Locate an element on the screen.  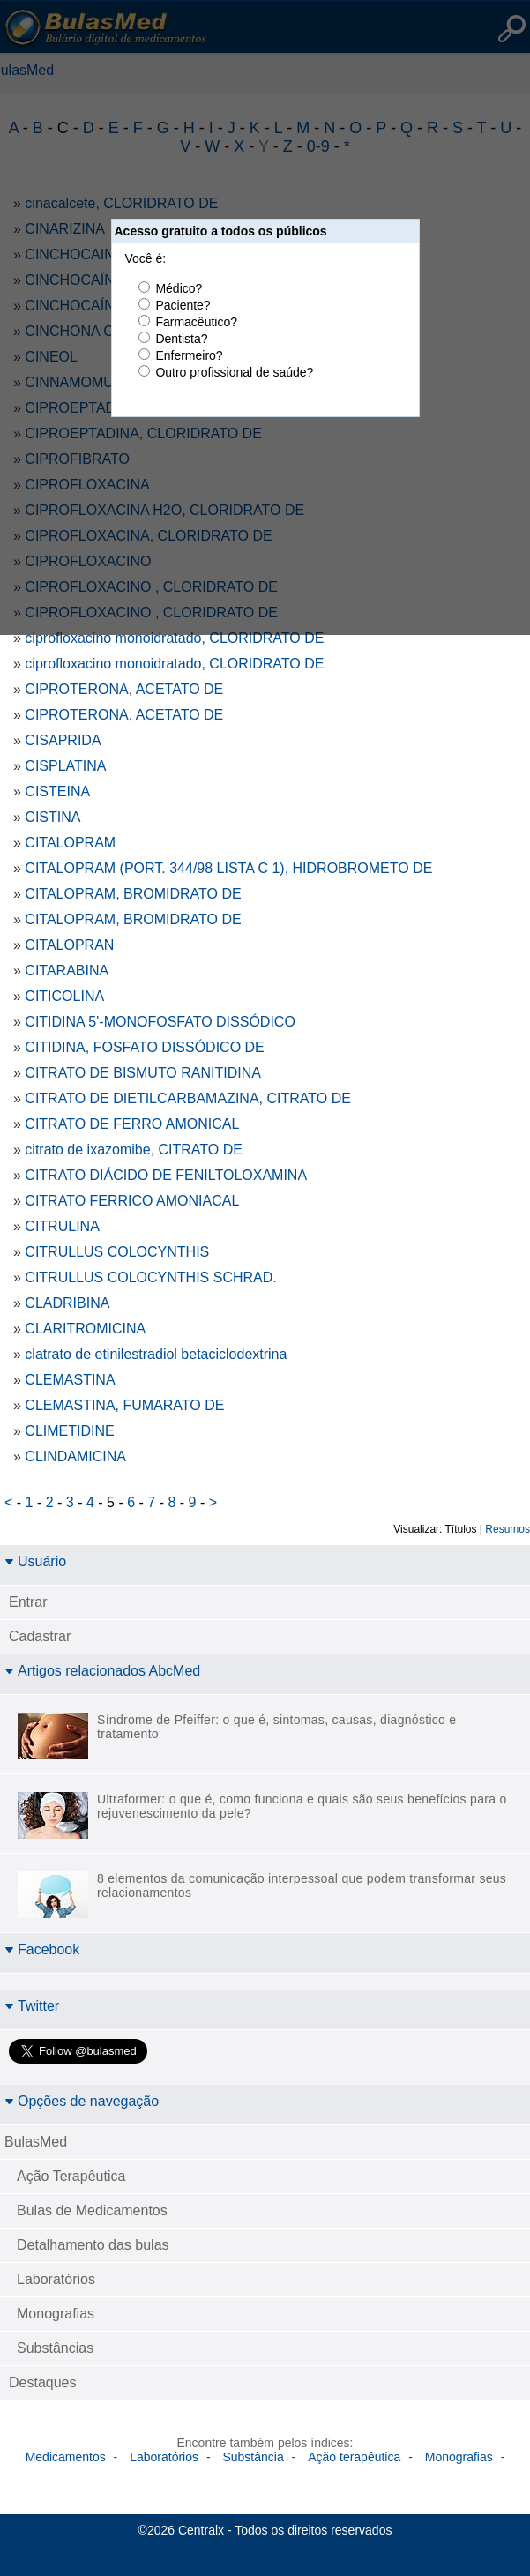
Opções de navegação is located at coordinates (81, 2101).